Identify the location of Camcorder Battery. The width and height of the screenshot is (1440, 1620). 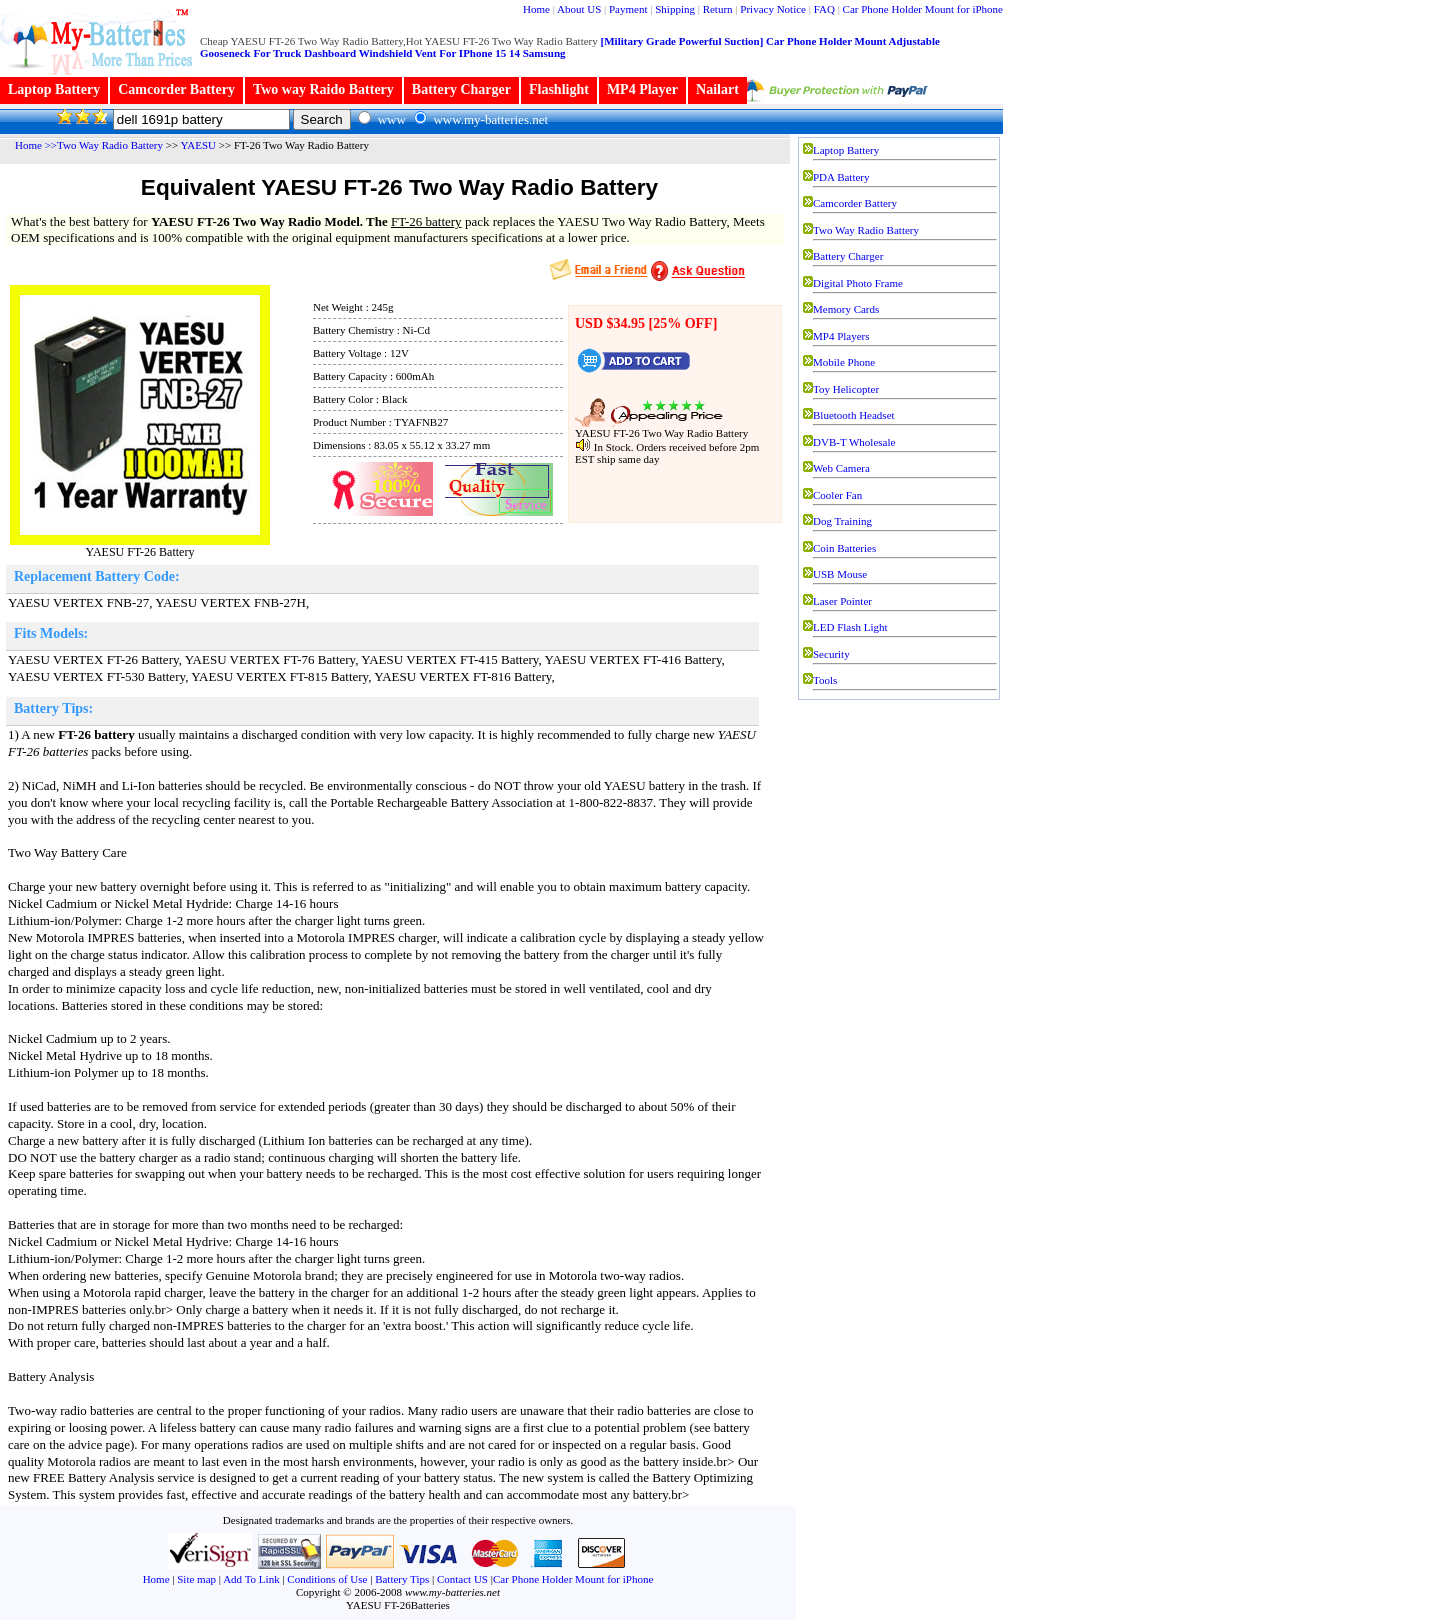
(176, 89).